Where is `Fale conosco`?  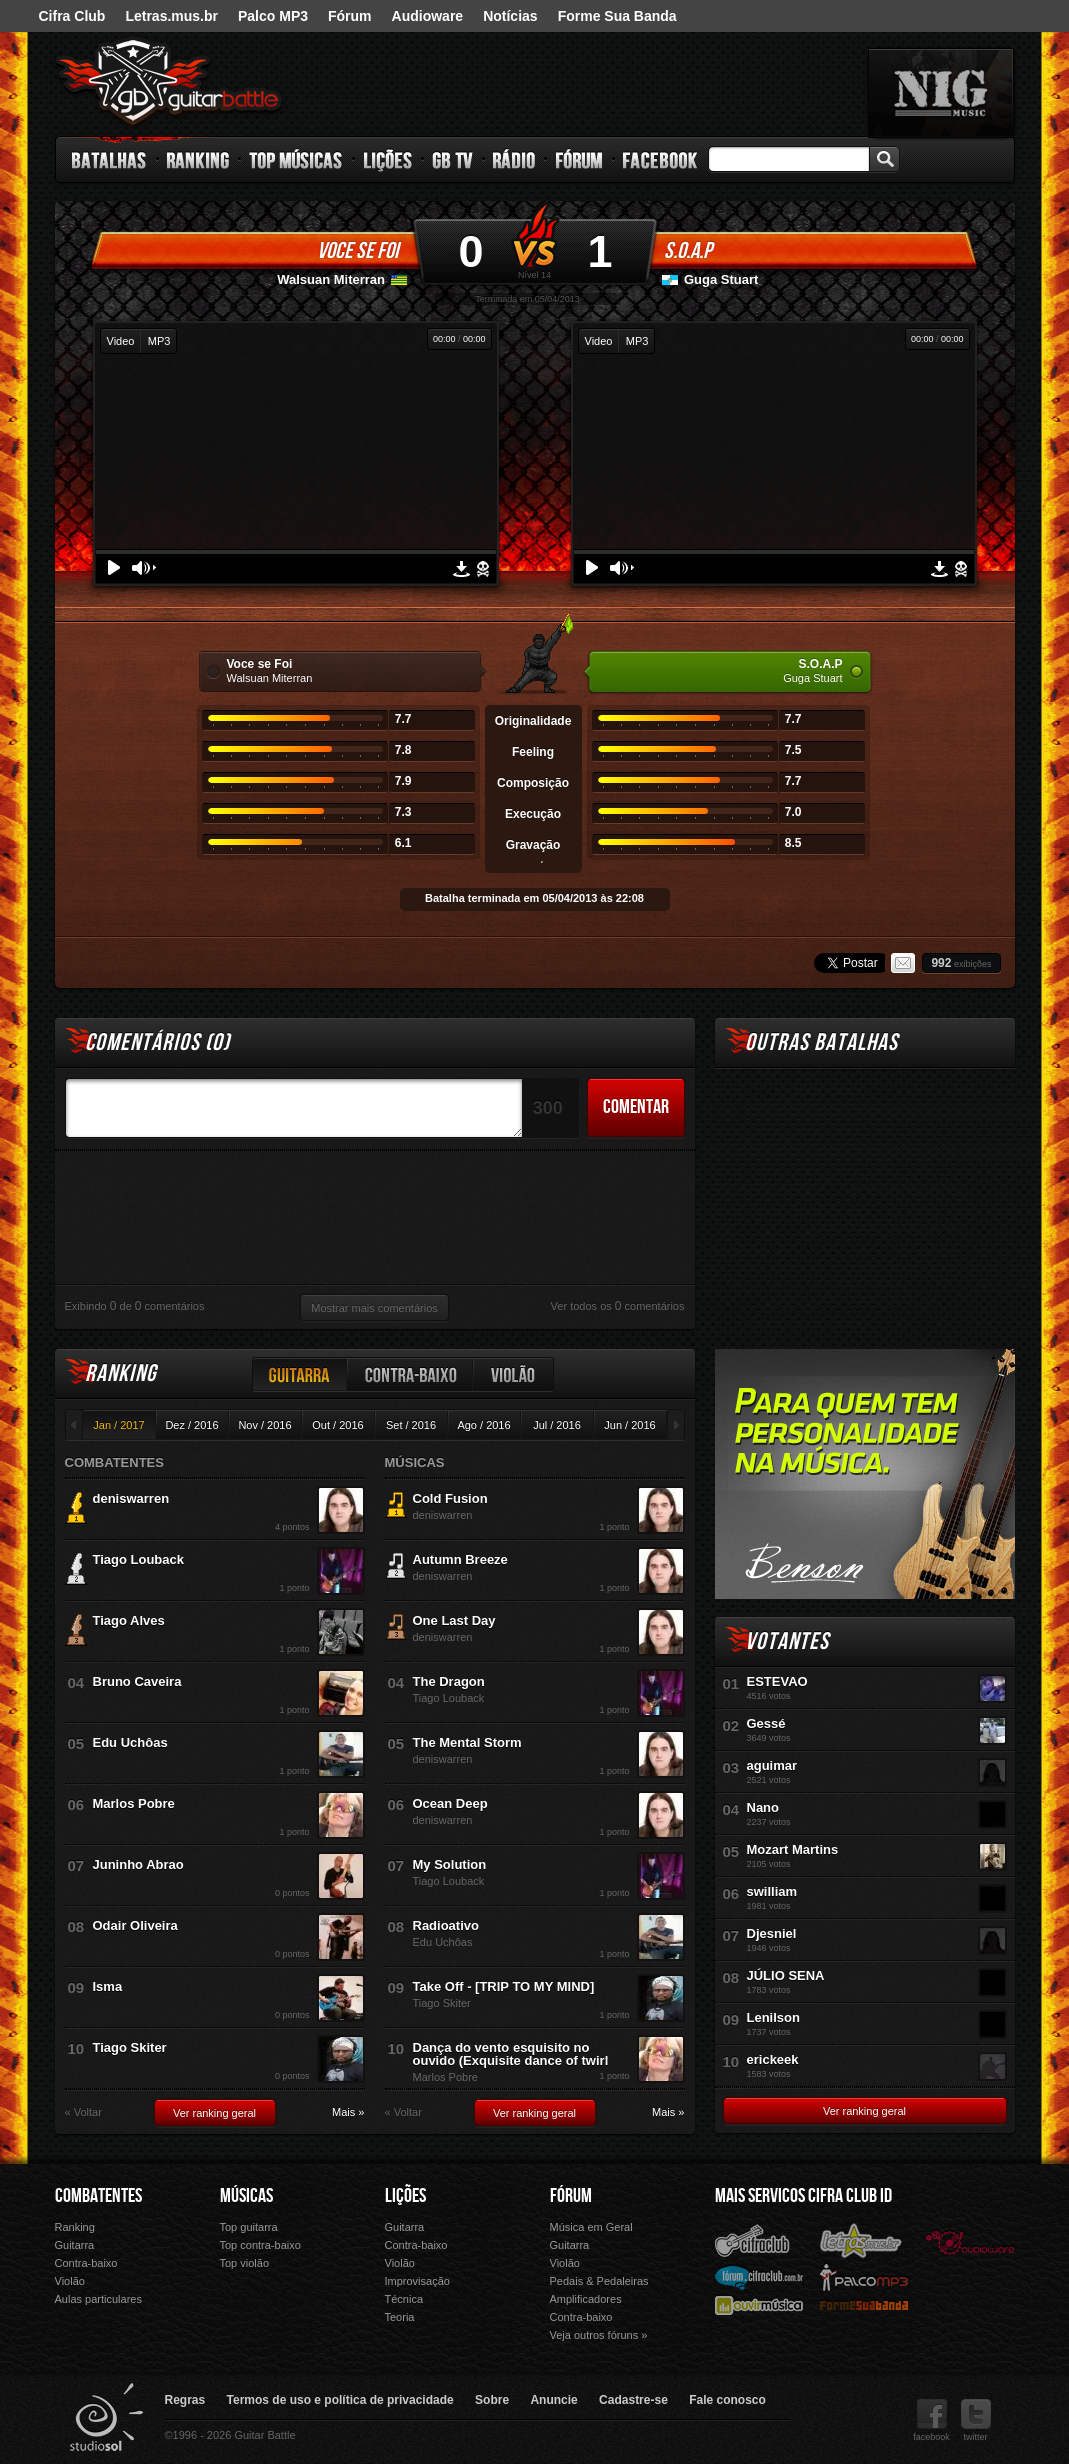
Fale conosco is located at coordinates (727, 2400).